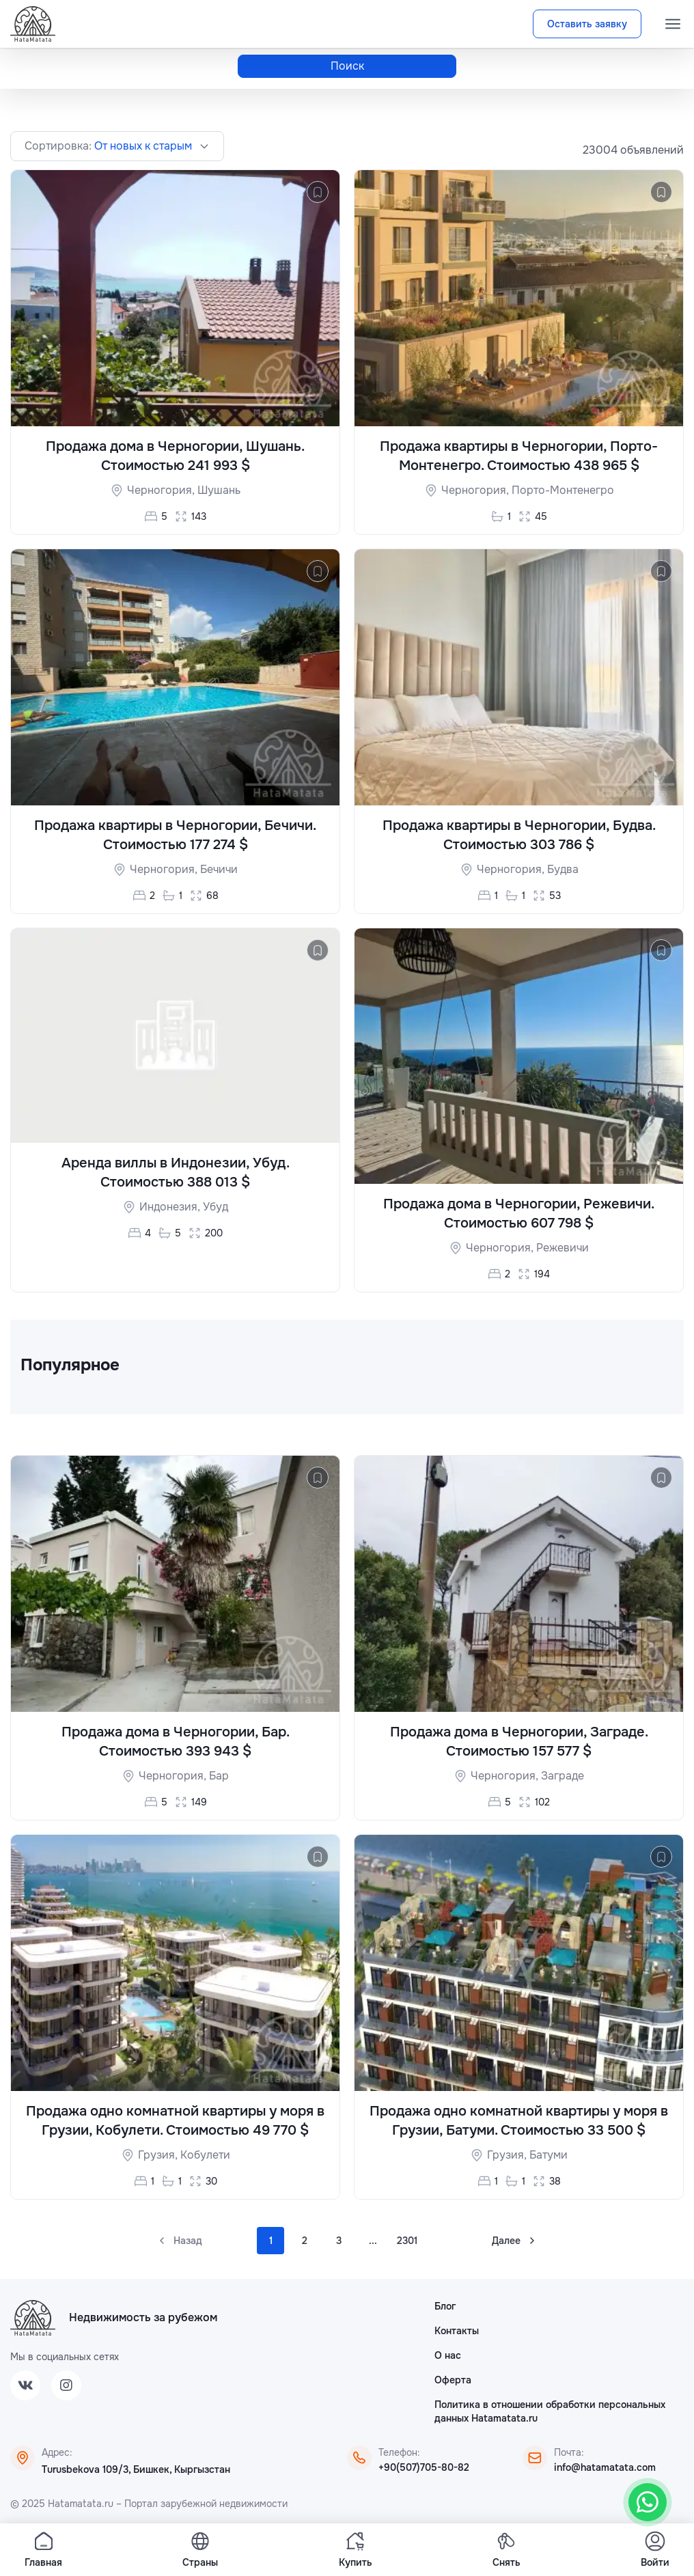 This screenshot has width=694, height=2576. I want to click on Блог, so click(445, 2306).